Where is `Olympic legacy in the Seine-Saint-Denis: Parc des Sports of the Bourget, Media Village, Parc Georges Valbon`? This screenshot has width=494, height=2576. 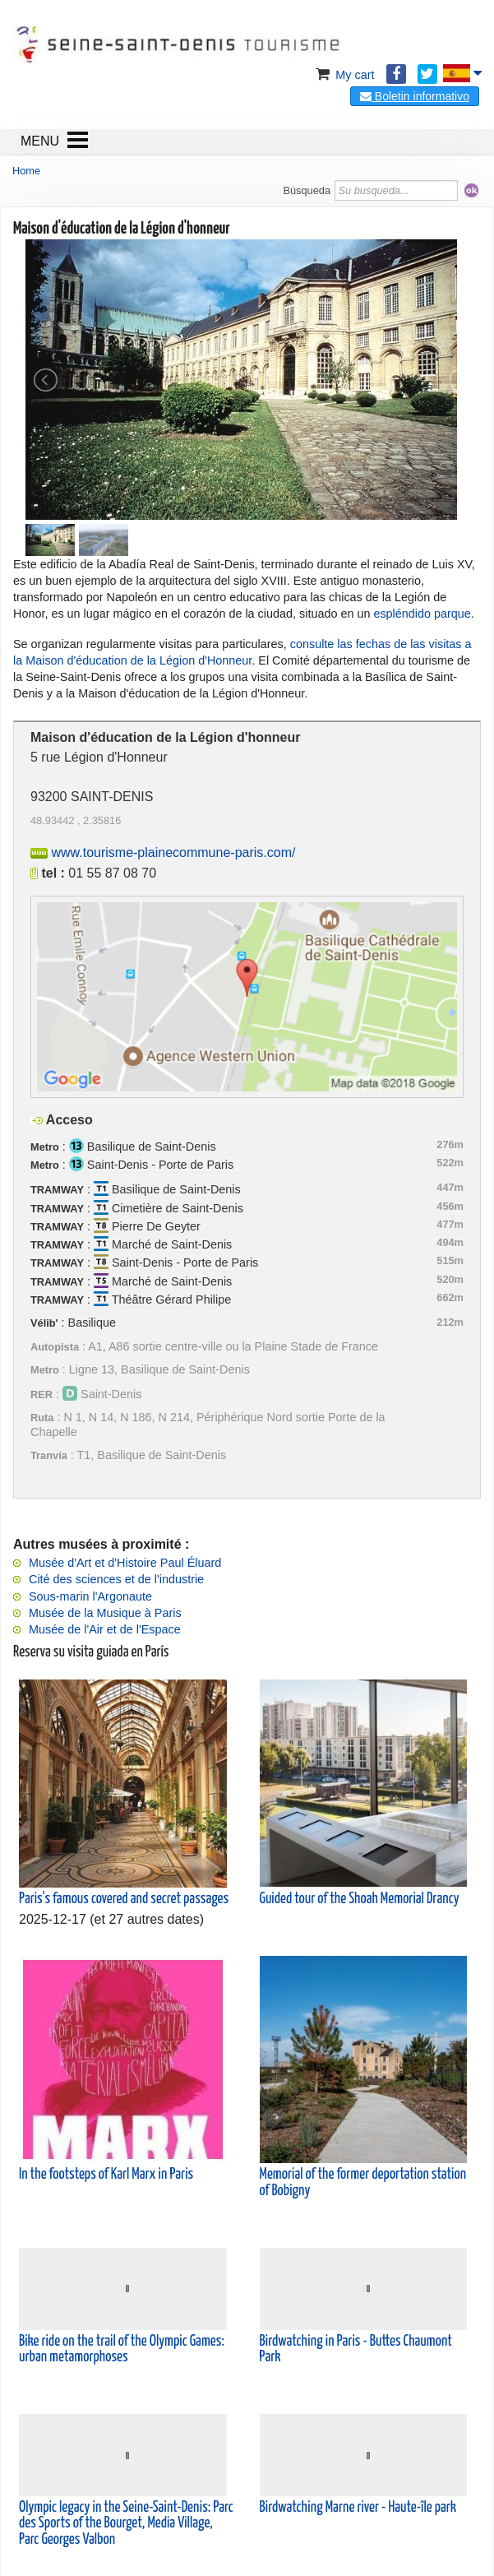
Olympic legacy in the Seine-Saint-Denis: Parc des Sports of the Bourget, Media Village, Parc Georges Valbon is located at coordinates (126, 2523).